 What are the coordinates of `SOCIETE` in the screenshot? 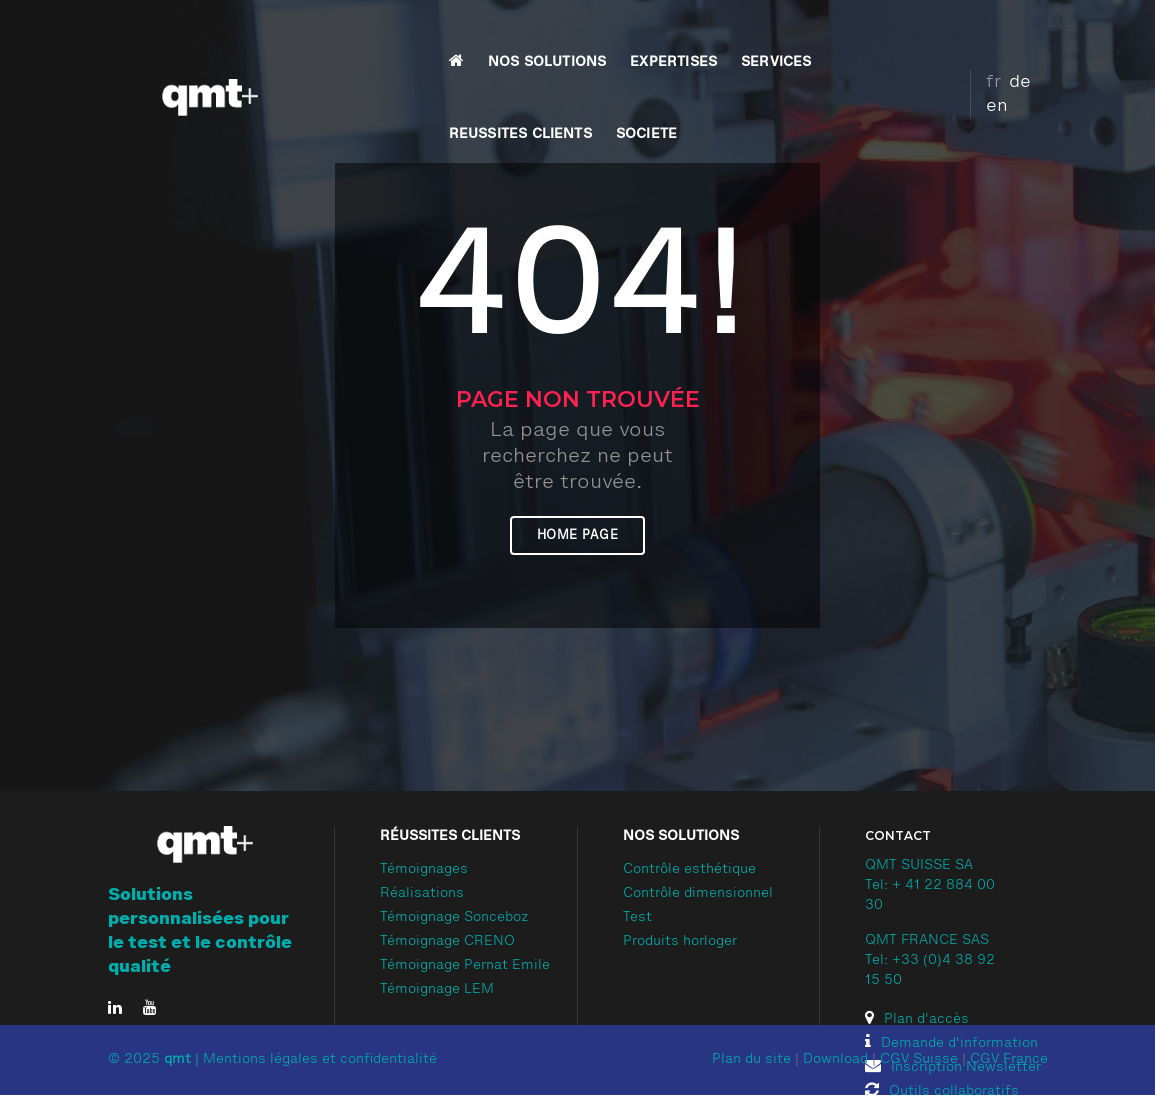 It's located at (875, 36).